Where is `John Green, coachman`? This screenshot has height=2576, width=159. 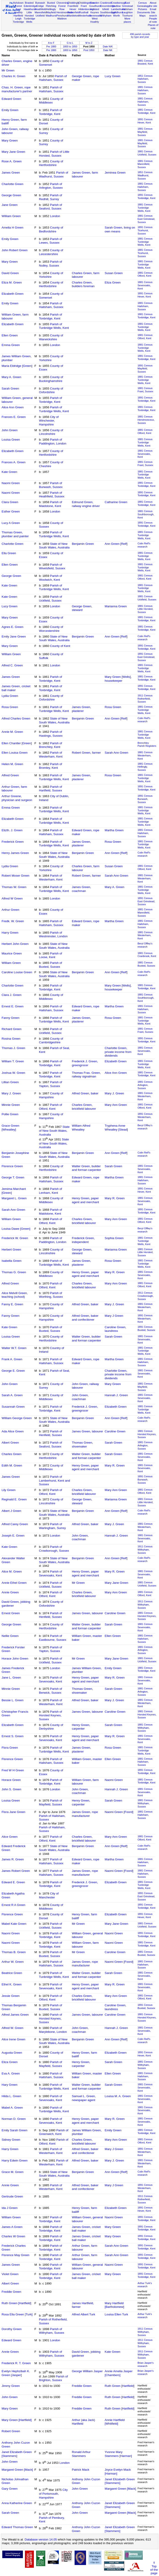 John Green, coachman is located at coordinates (80, 1397).